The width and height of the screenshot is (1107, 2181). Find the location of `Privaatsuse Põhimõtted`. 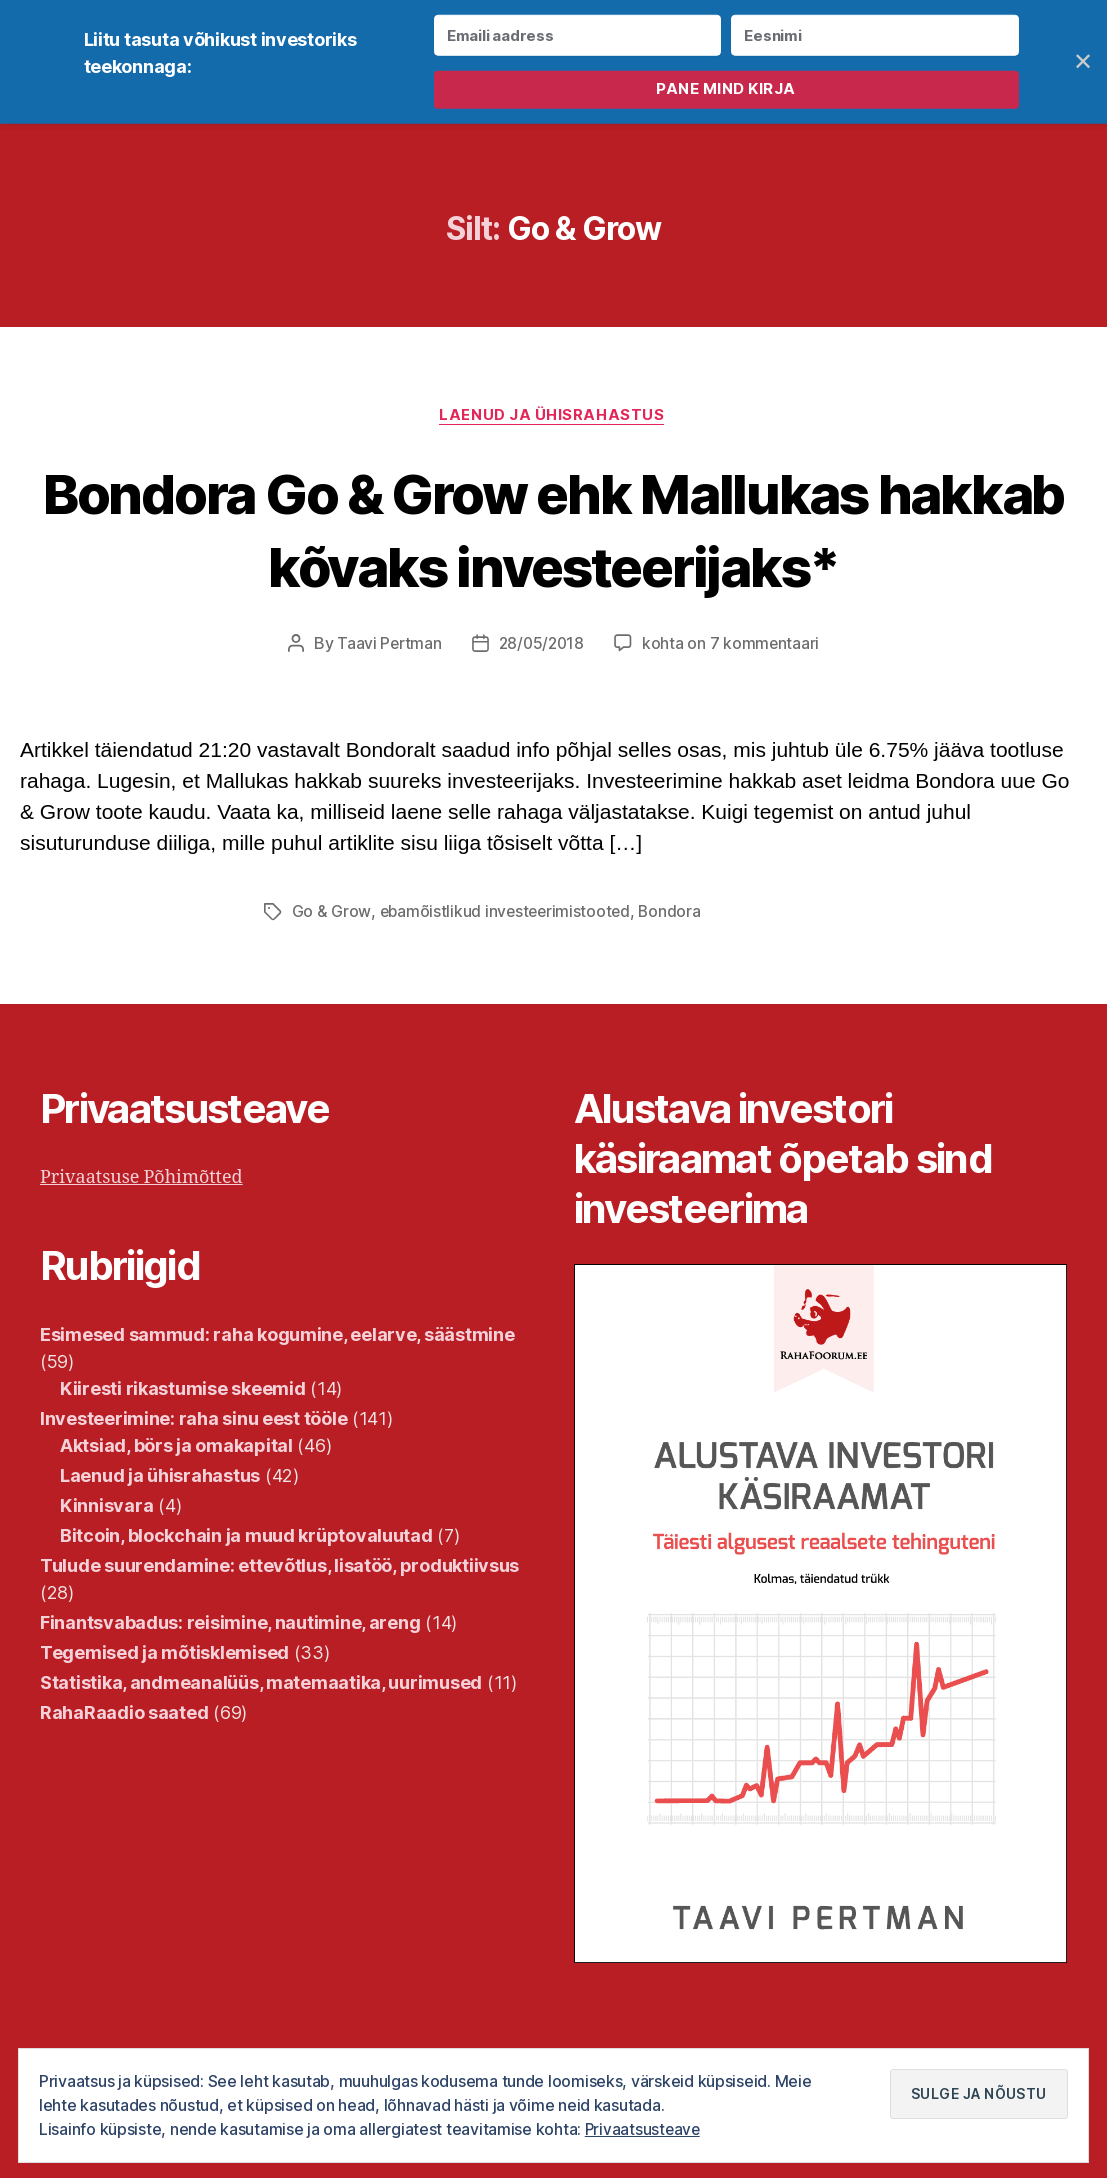

Privaatsuse Põhimõtted is located at coordinates (141, 1179).